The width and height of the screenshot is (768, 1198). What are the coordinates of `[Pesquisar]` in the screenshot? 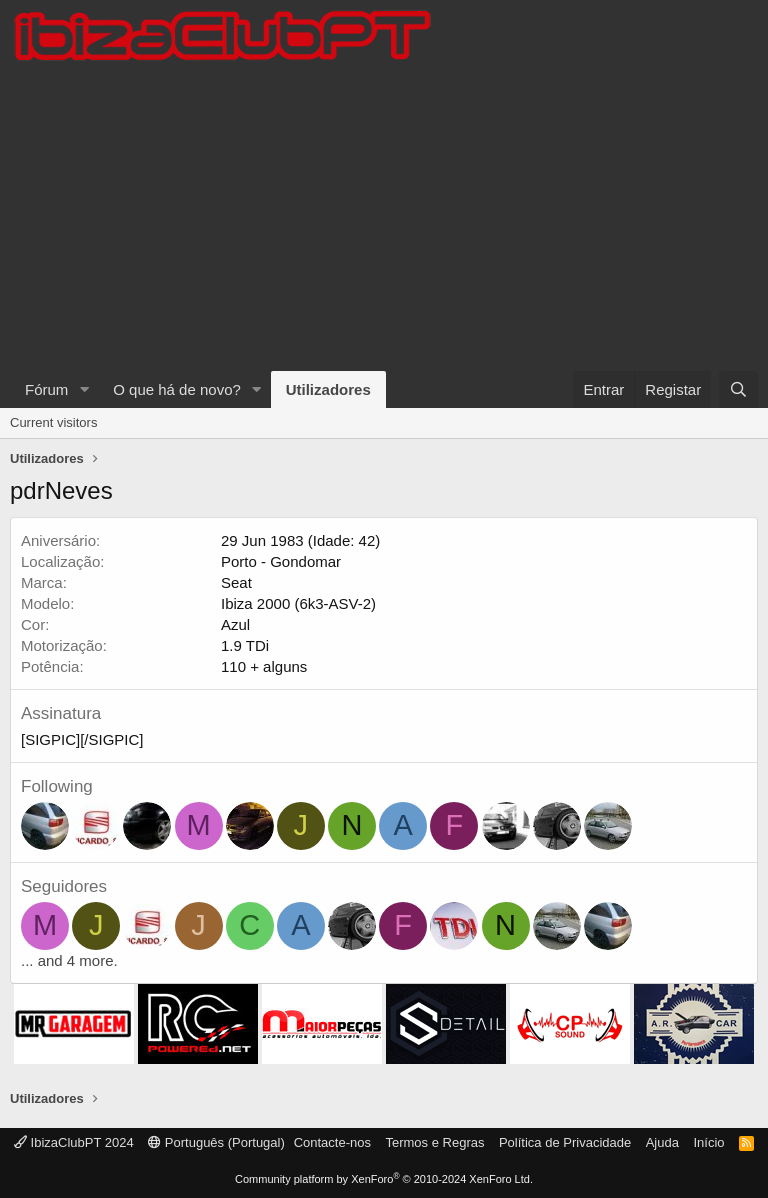 It's located at (738, 389).